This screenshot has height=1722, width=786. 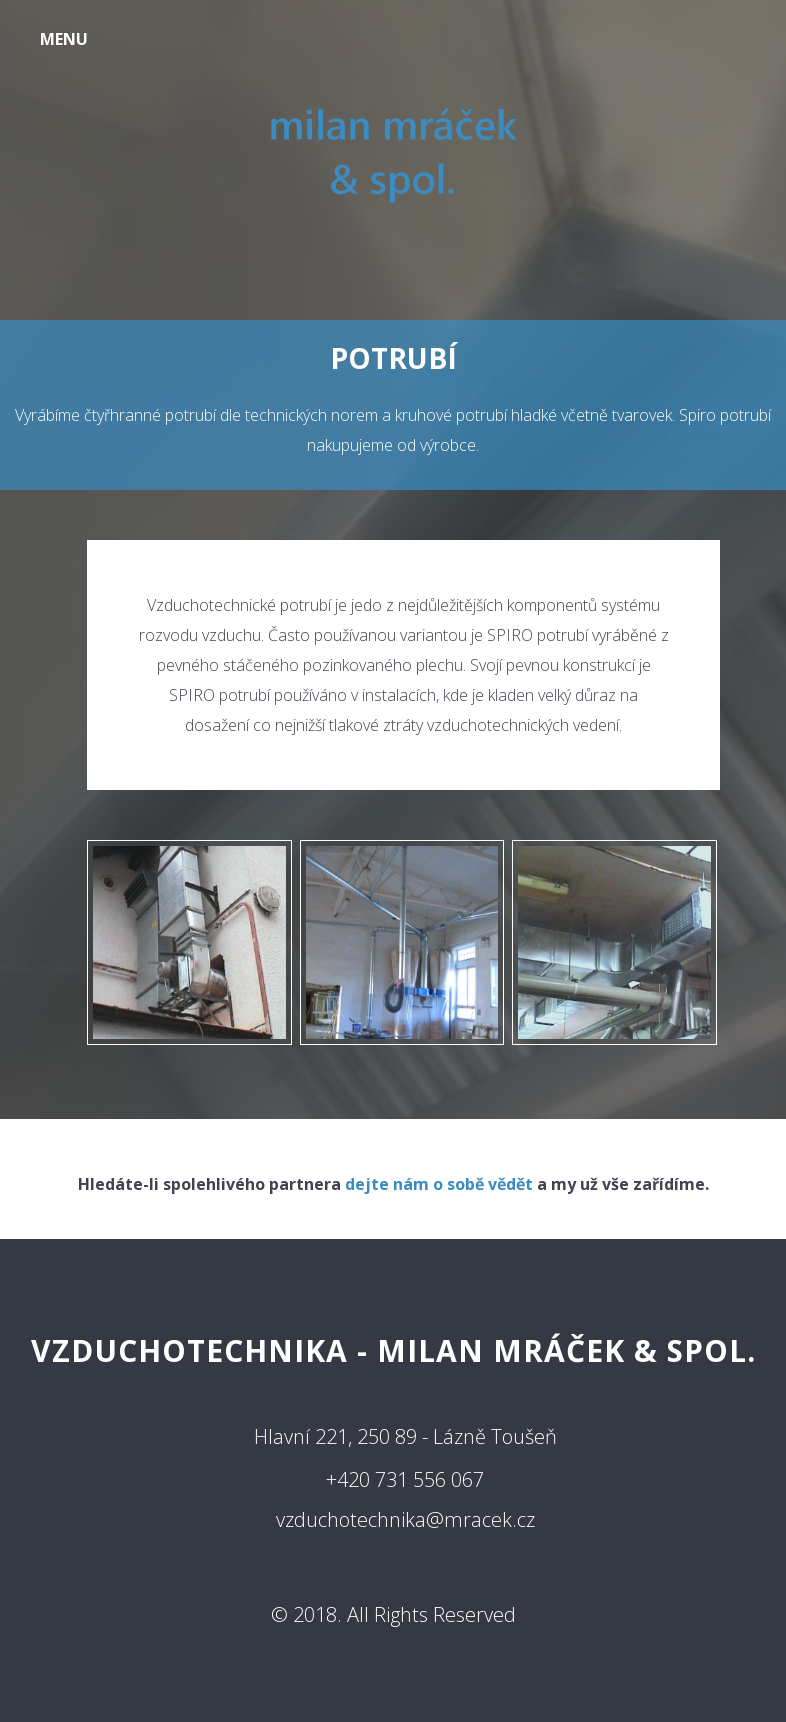 I want to click on vzduchotechnika@mracek.cz, so click(x=405, y=1519).